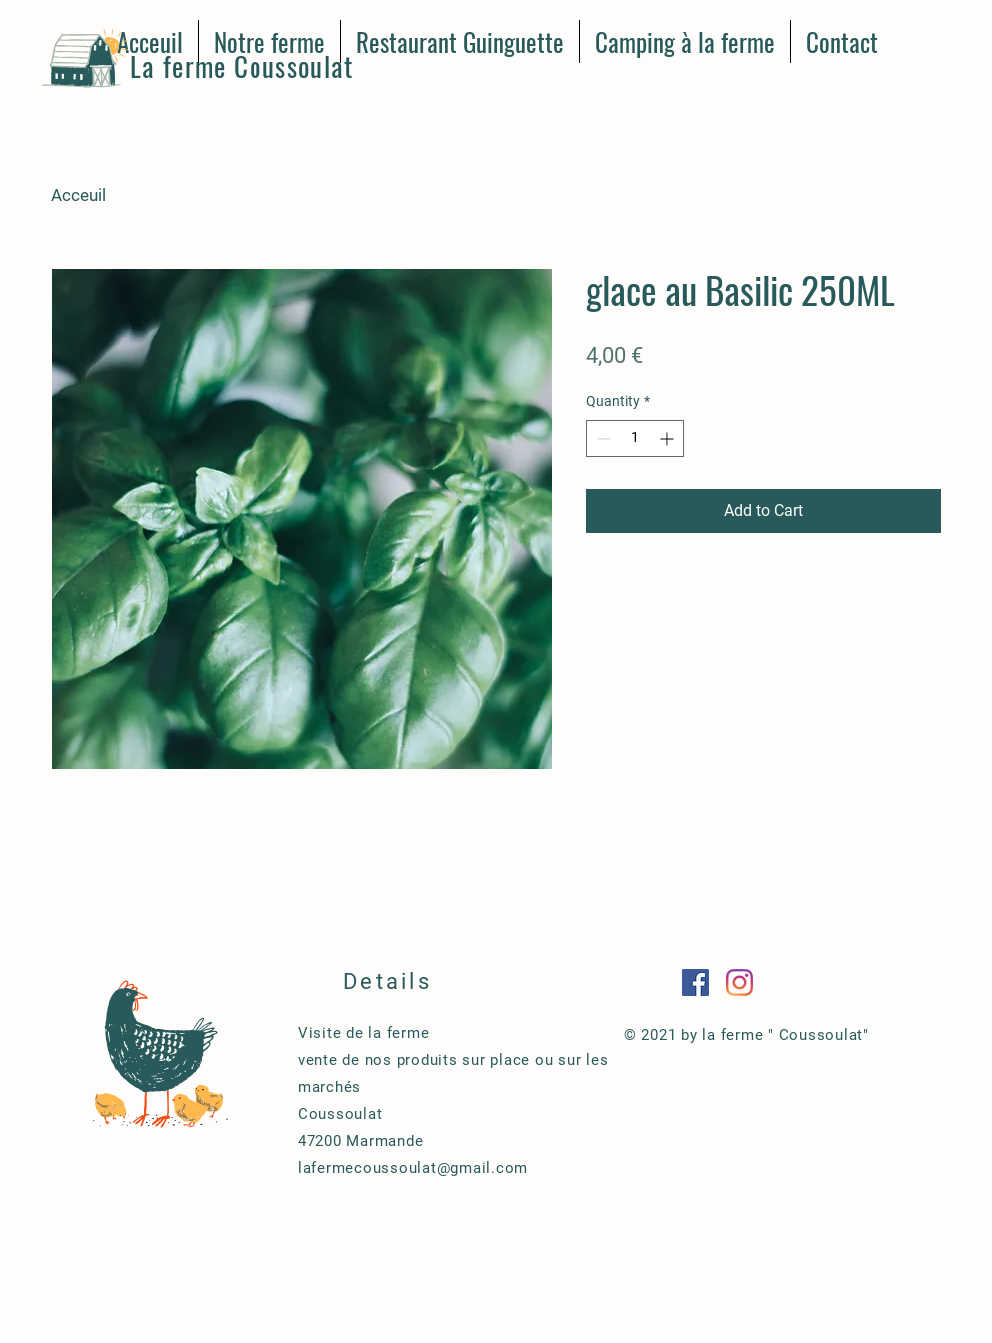  I want to click on [Decrement], so click(601, 438).